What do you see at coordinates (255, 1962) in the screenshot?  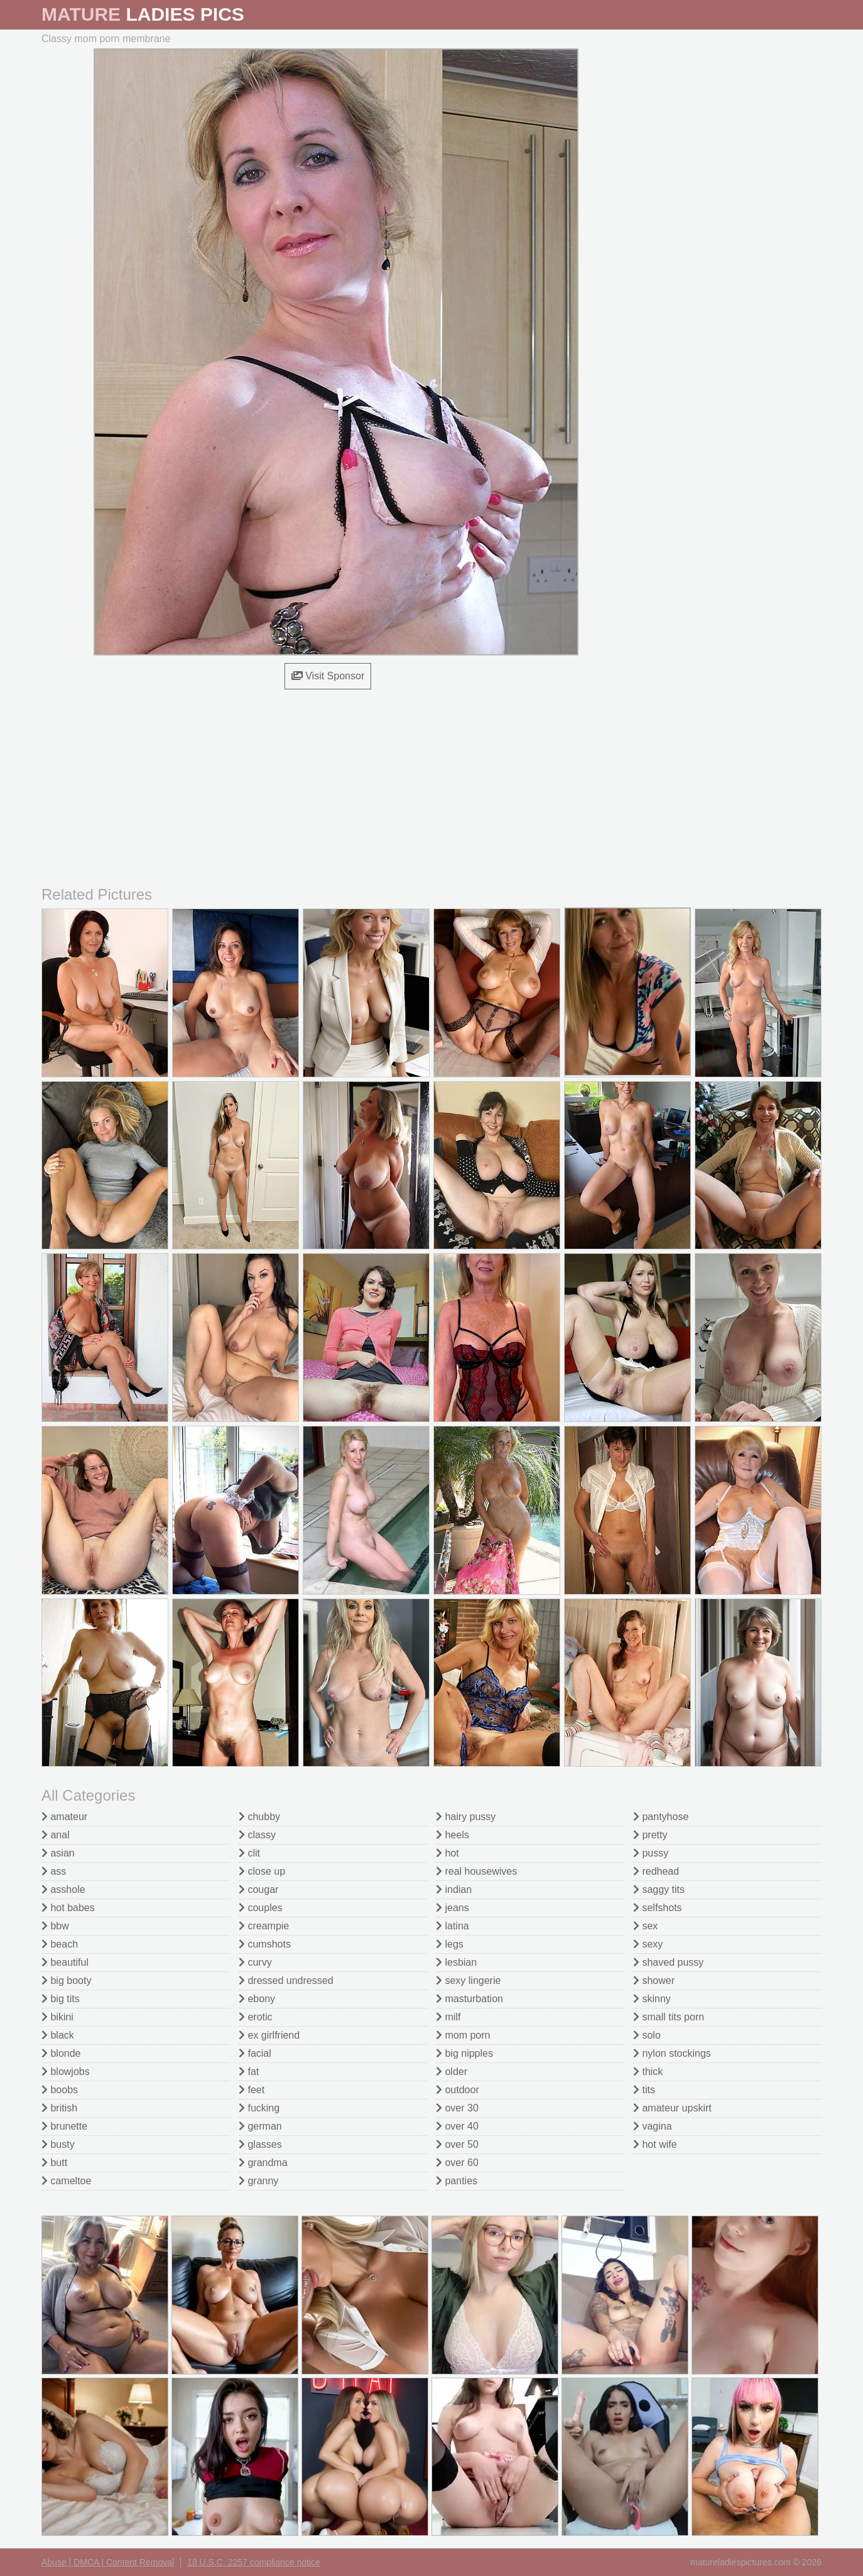 I see `curvy` at bounding box center [255, 1962].